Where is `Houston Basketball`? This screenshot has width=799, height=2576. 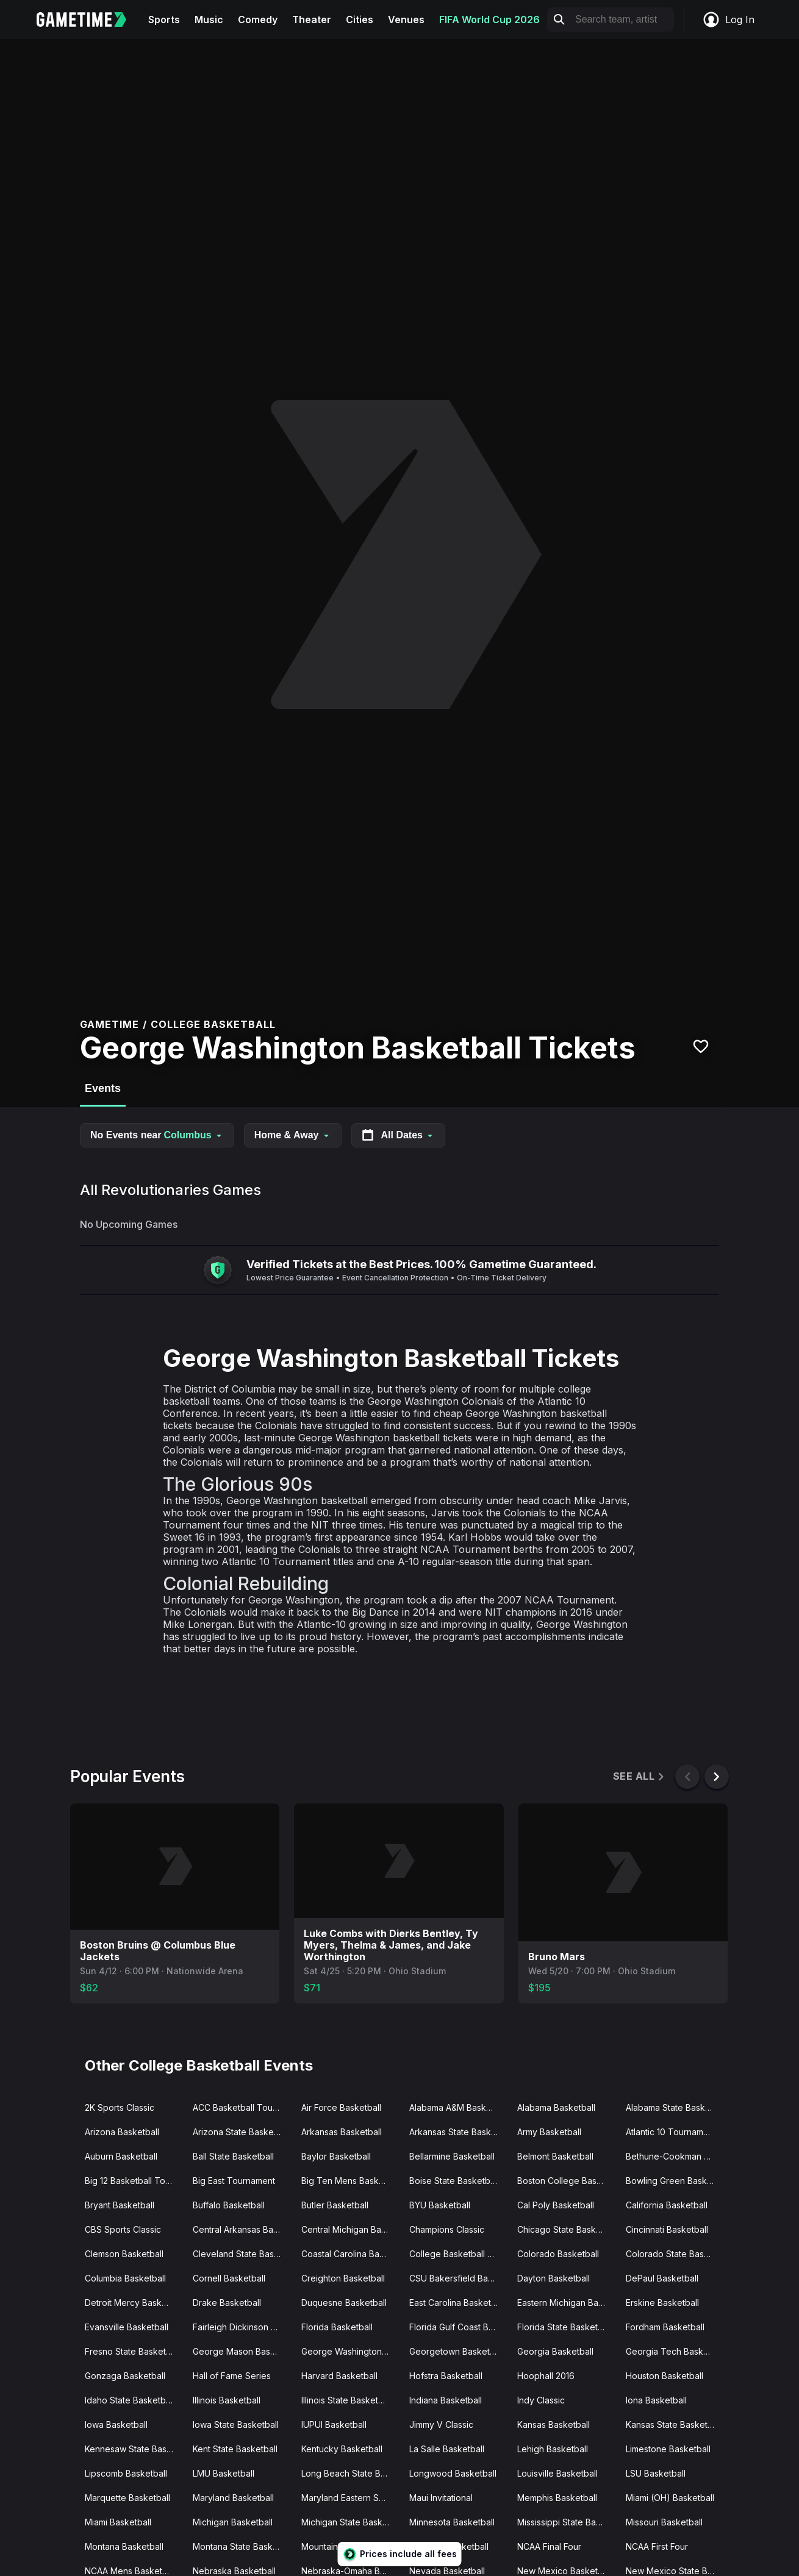
Houston Basketball is located at coordinates (664, 2376).